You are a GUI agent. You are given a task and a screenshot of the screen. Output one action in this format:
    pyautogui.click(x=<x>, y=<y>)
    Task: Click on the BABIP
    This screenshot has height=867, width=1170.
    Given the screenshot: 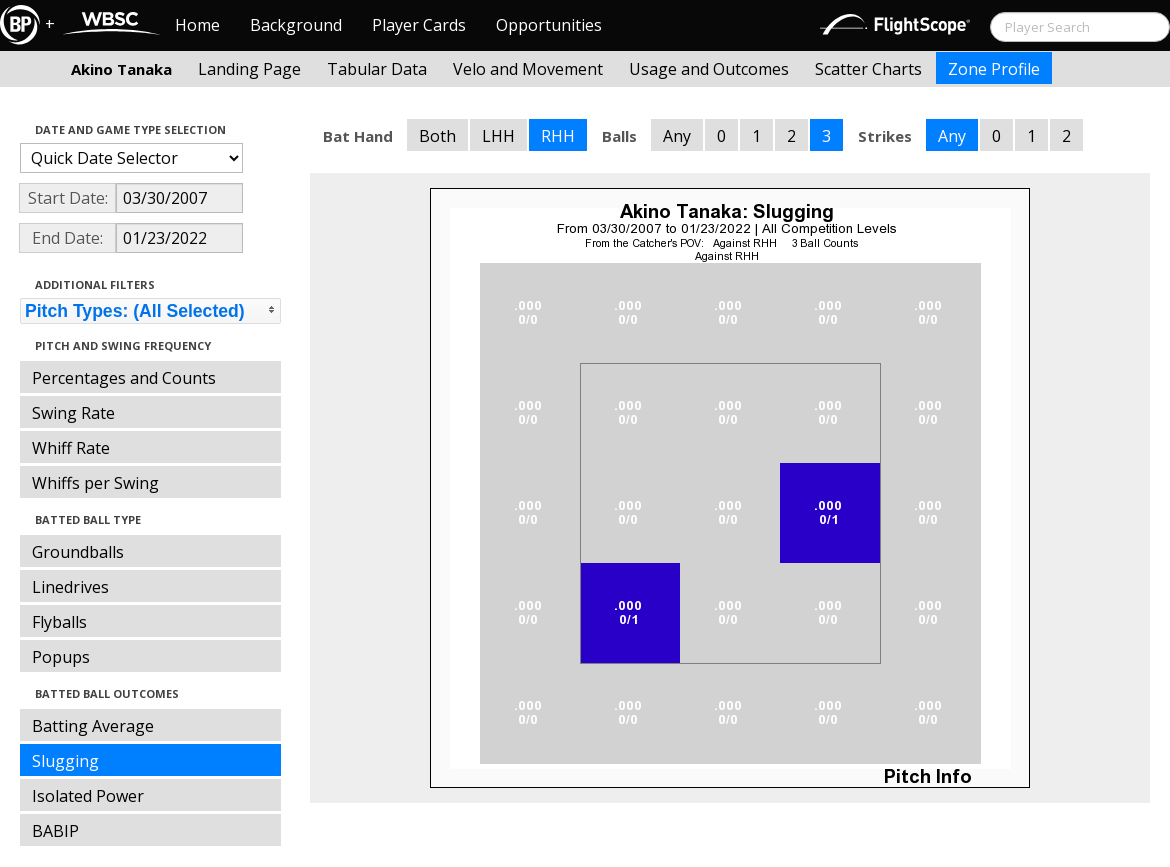 What is the action you would take?
    pyautogui.click(x=55, y=831)
    